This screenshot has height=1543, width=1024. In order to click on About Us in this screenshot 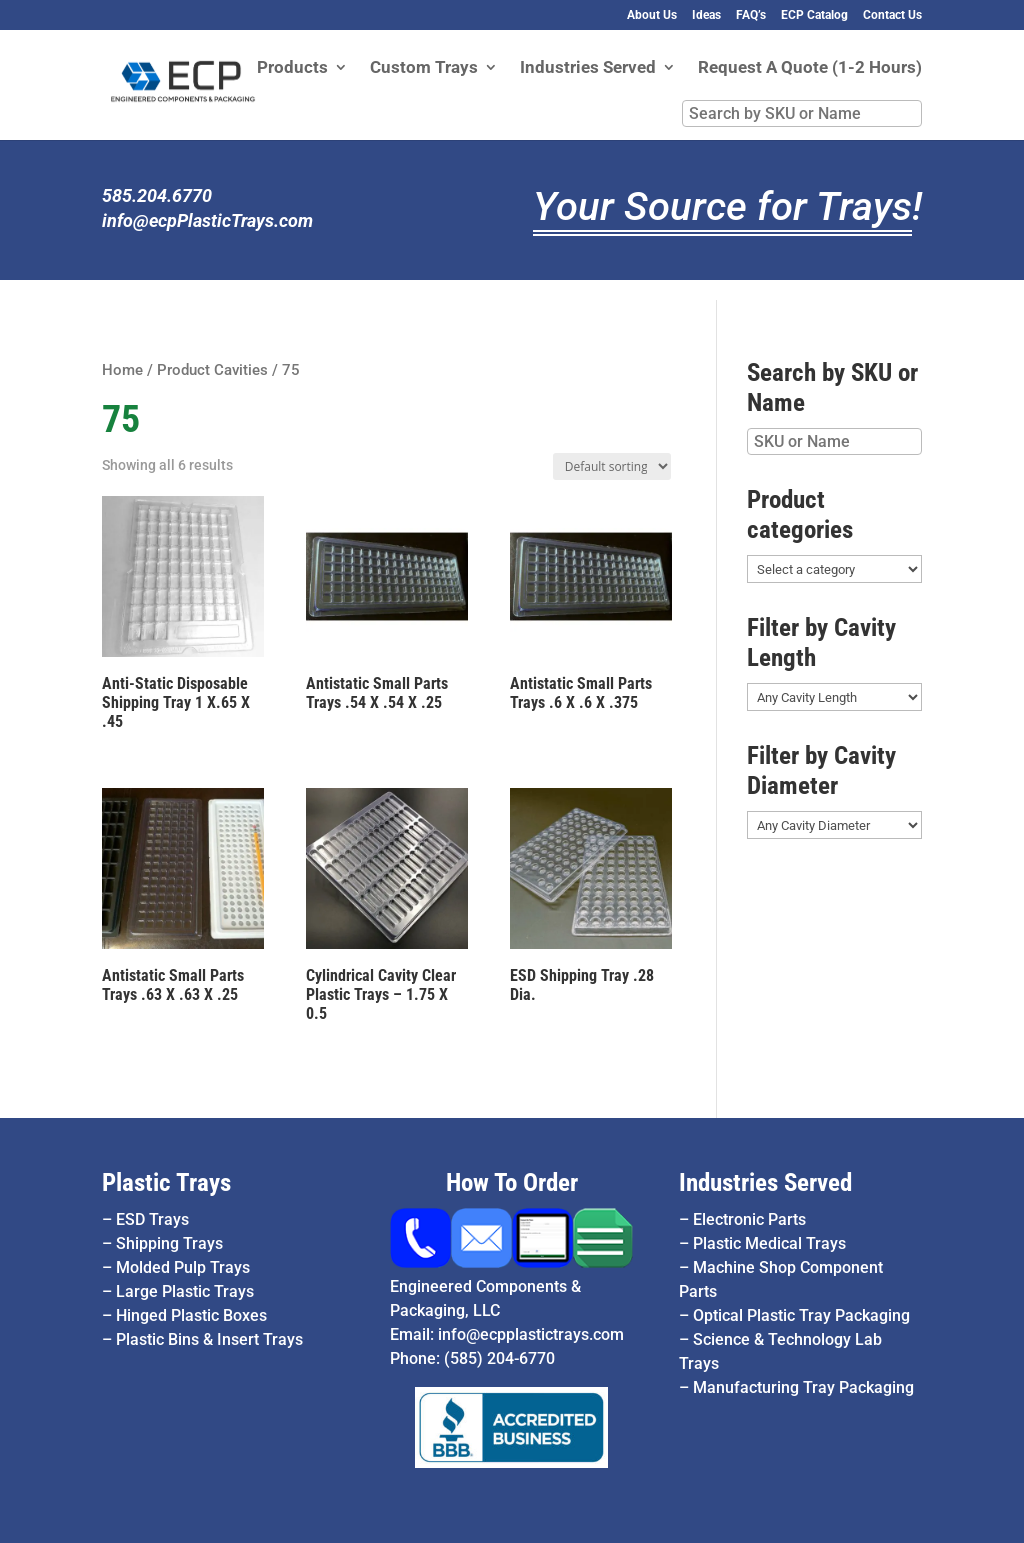, I will do `click(652, 15)`.